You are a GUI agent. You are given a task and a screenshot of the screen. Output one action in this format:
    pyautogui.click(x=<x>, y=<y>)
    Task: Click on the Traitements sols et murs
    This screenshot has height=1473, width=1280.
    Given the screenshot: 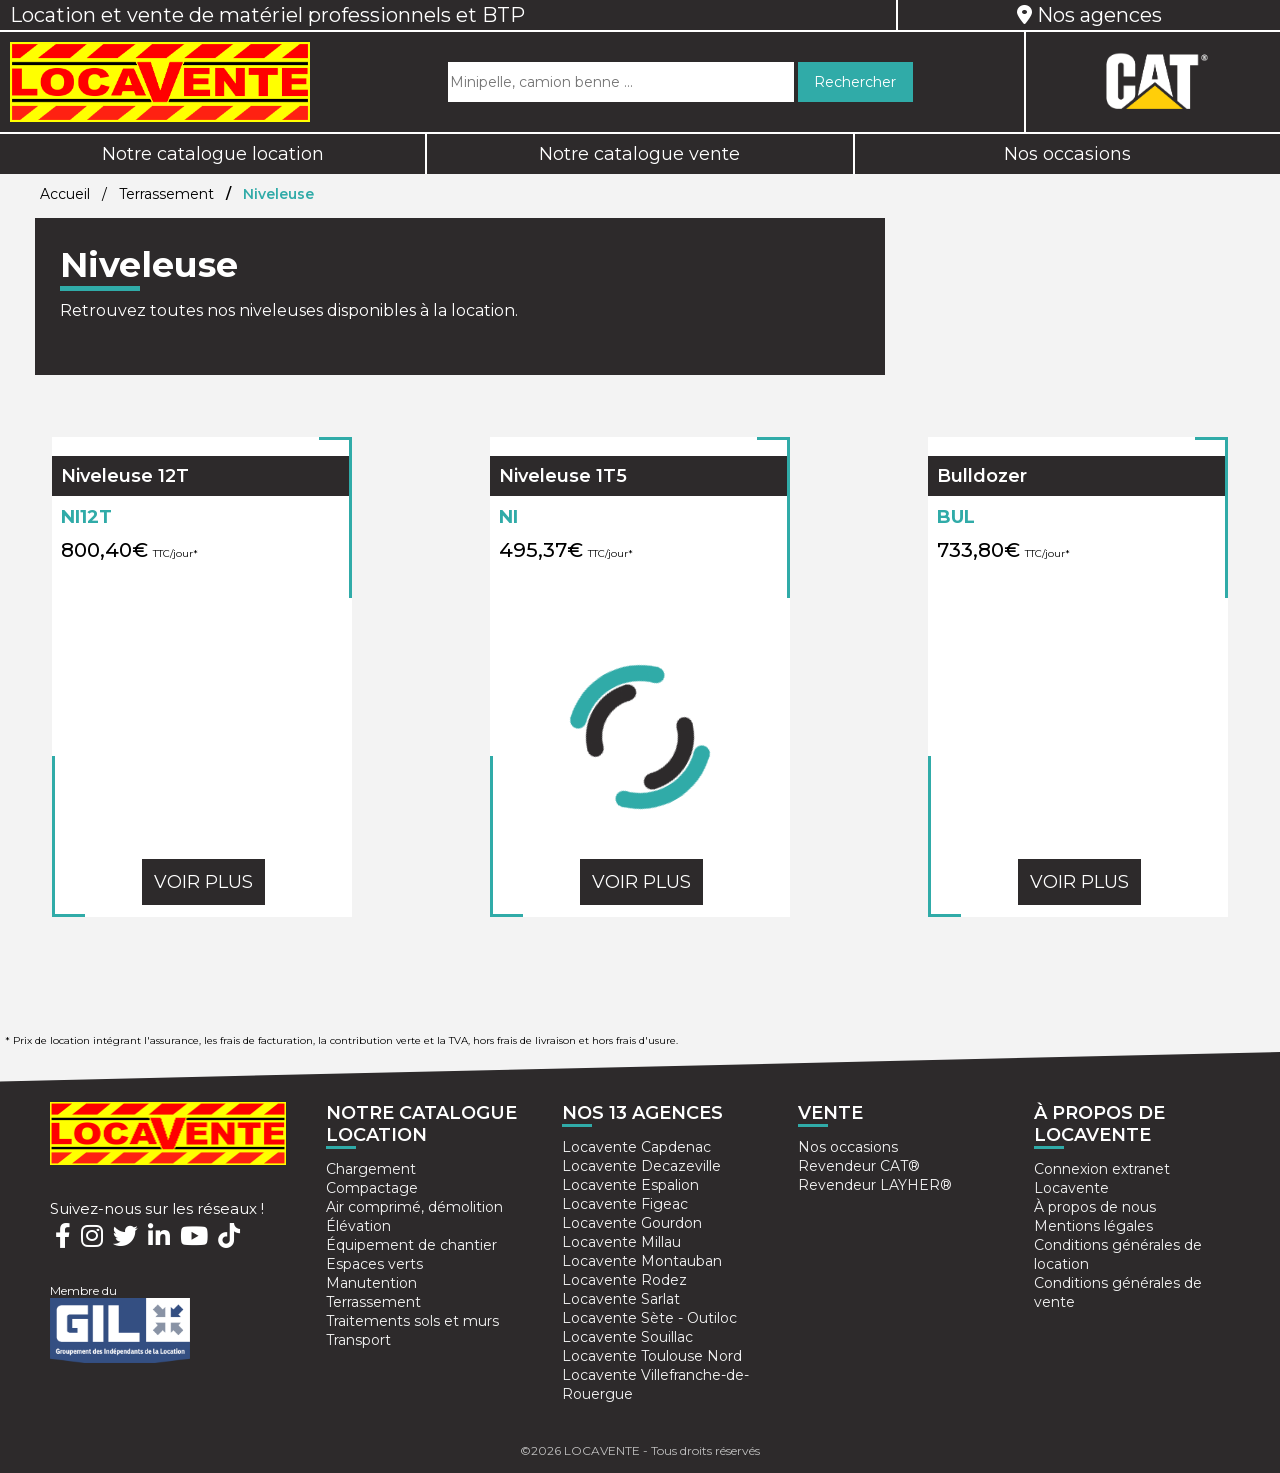 What is the action you would take?
    pyautogui.click(x=412, y=1321)
    